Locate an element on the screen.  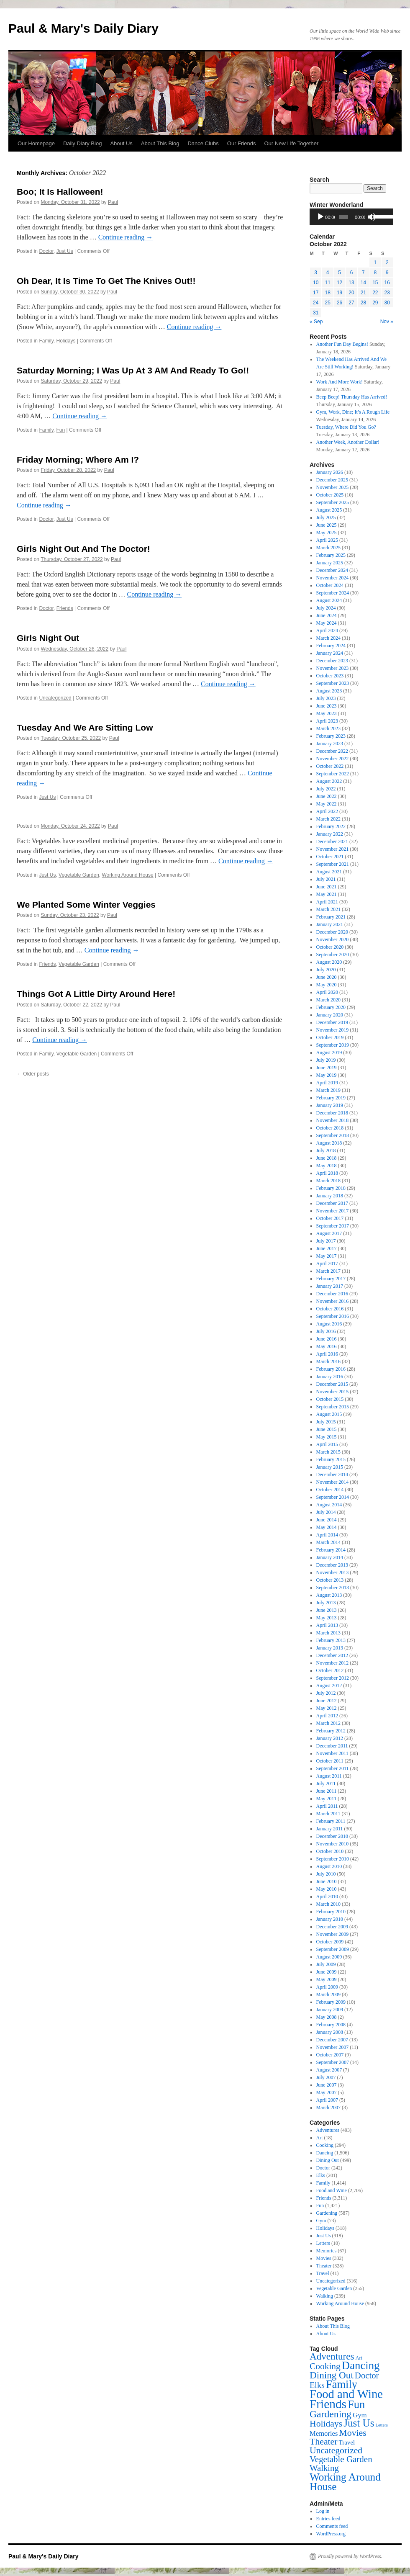
24 [Posts published on October 24, 2022] is located at coordinates (315, 303).